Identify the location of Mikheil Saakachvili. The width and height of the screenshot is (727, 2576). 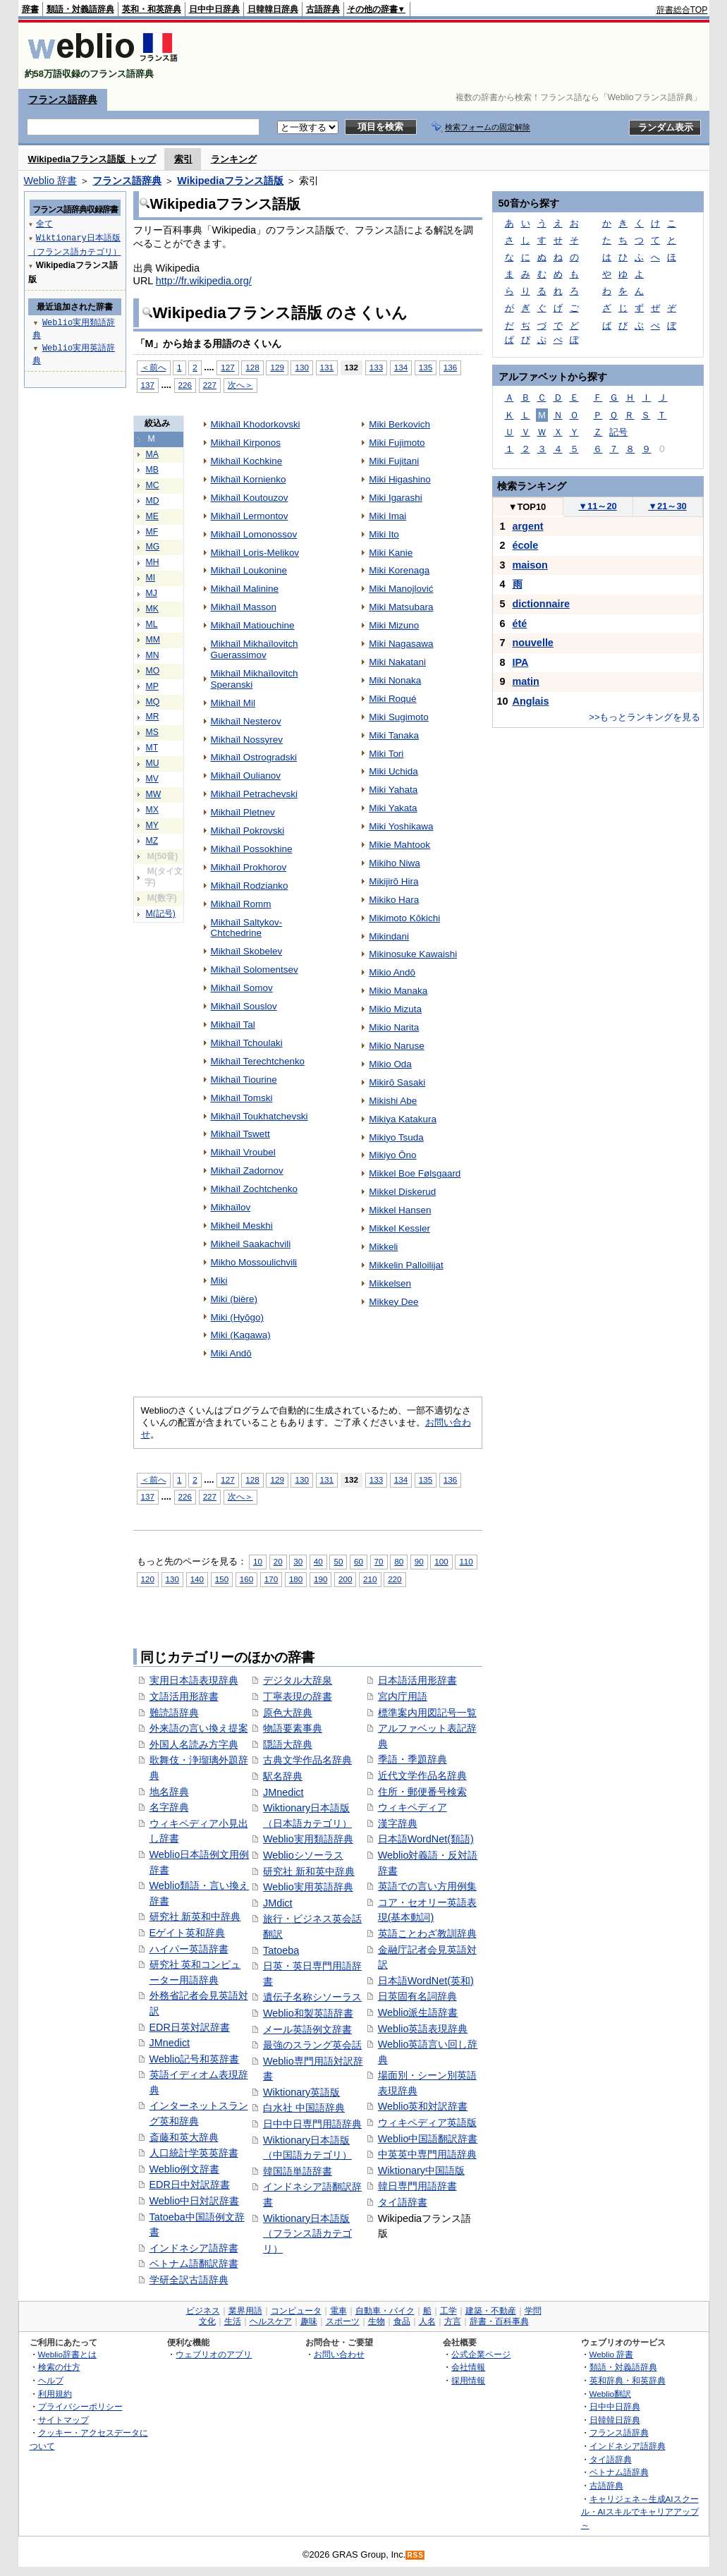
(251, 1244).